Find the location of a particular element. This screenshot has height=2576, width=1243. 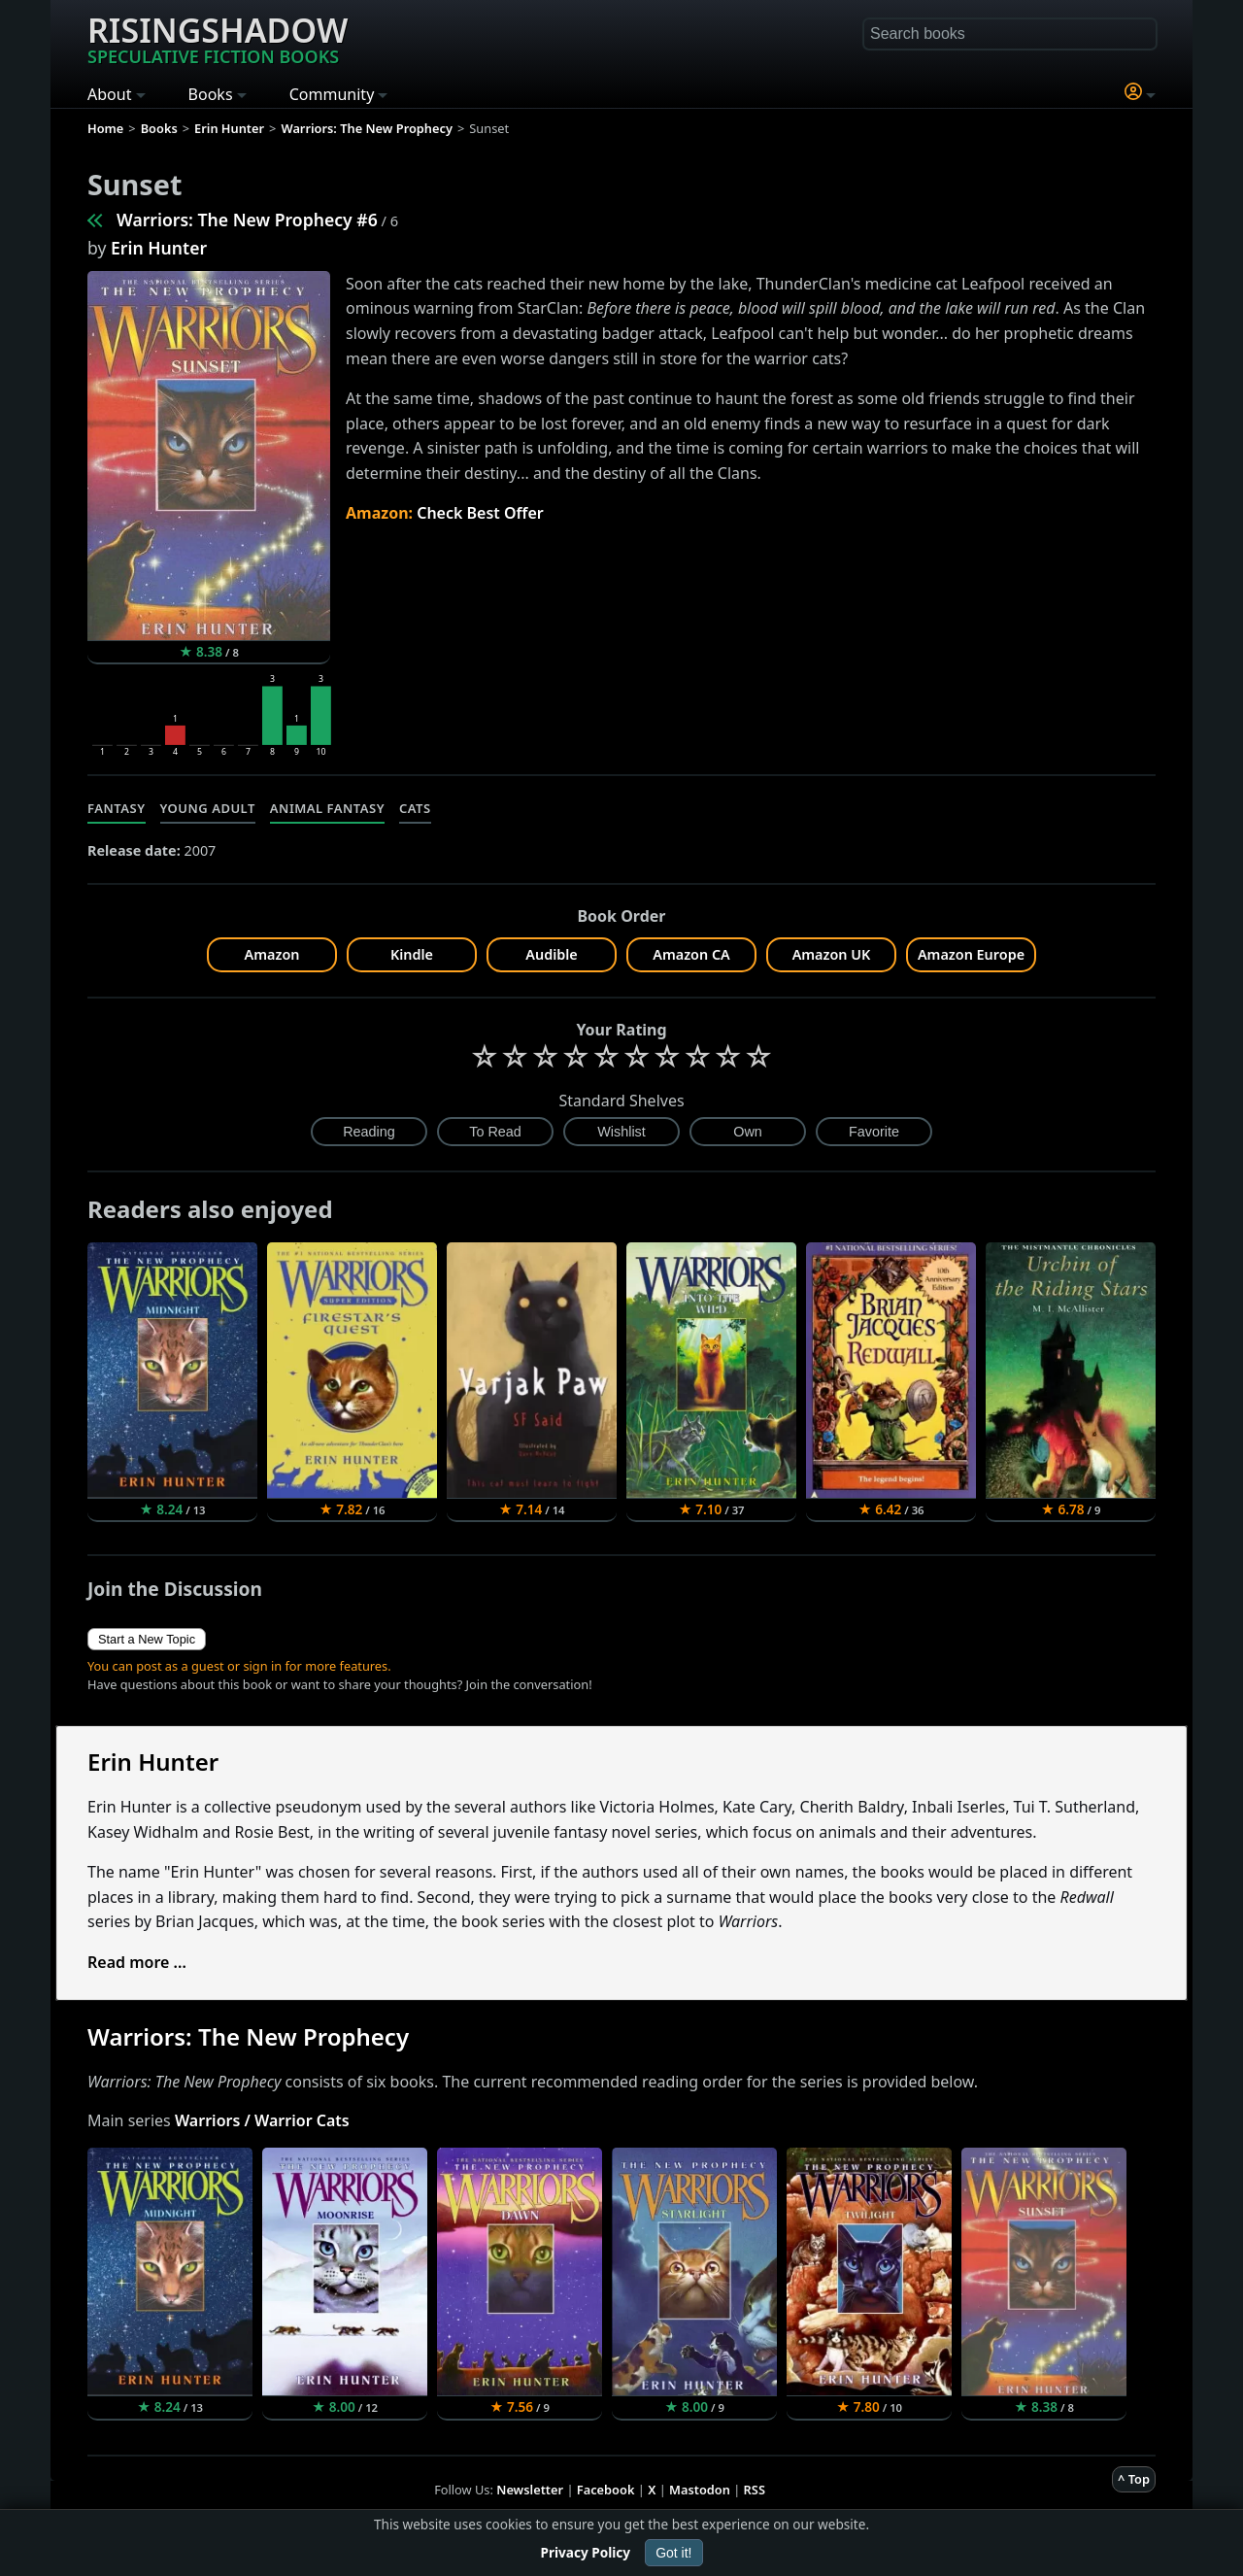

Erin Hunter is located at coordinates (159, 247).